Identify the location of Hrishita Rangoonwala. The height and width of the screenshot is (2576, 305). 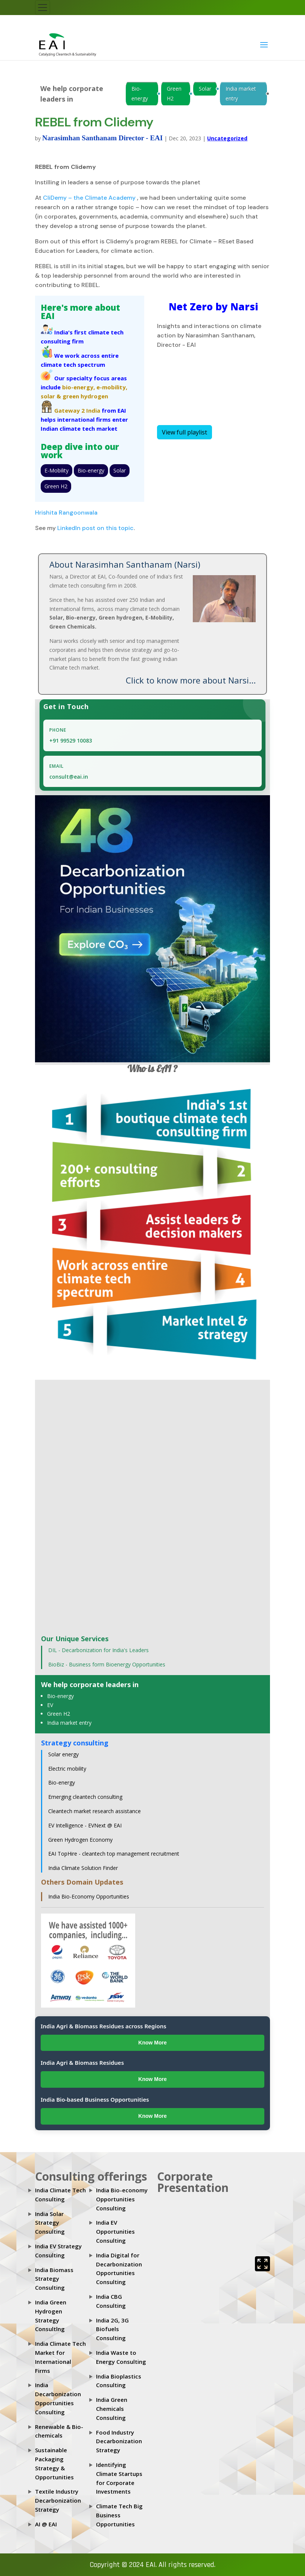
(66, 512).